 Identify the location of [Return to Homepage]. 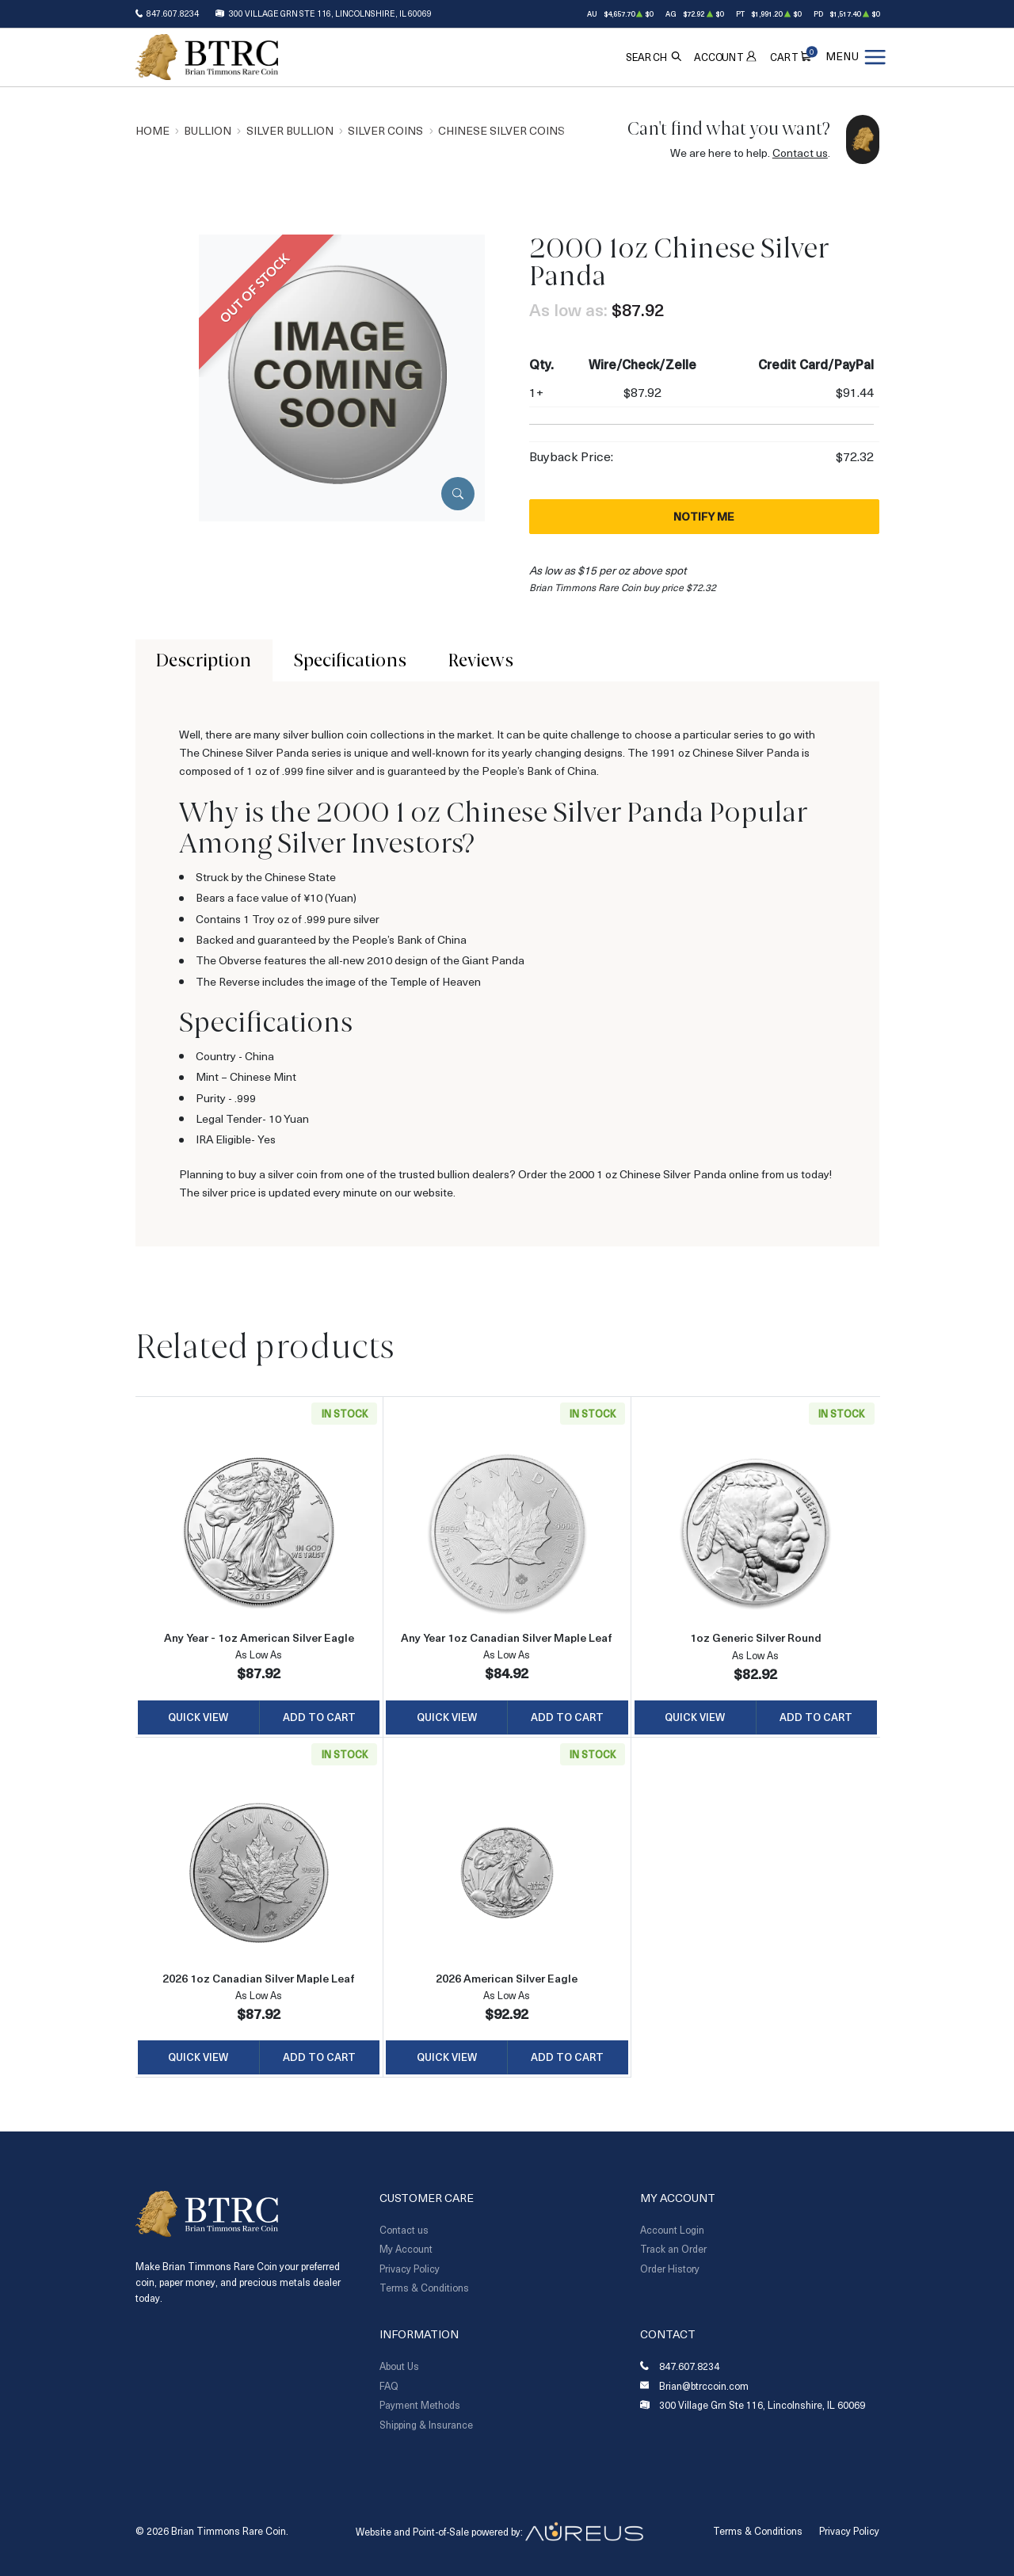
(206, 57).